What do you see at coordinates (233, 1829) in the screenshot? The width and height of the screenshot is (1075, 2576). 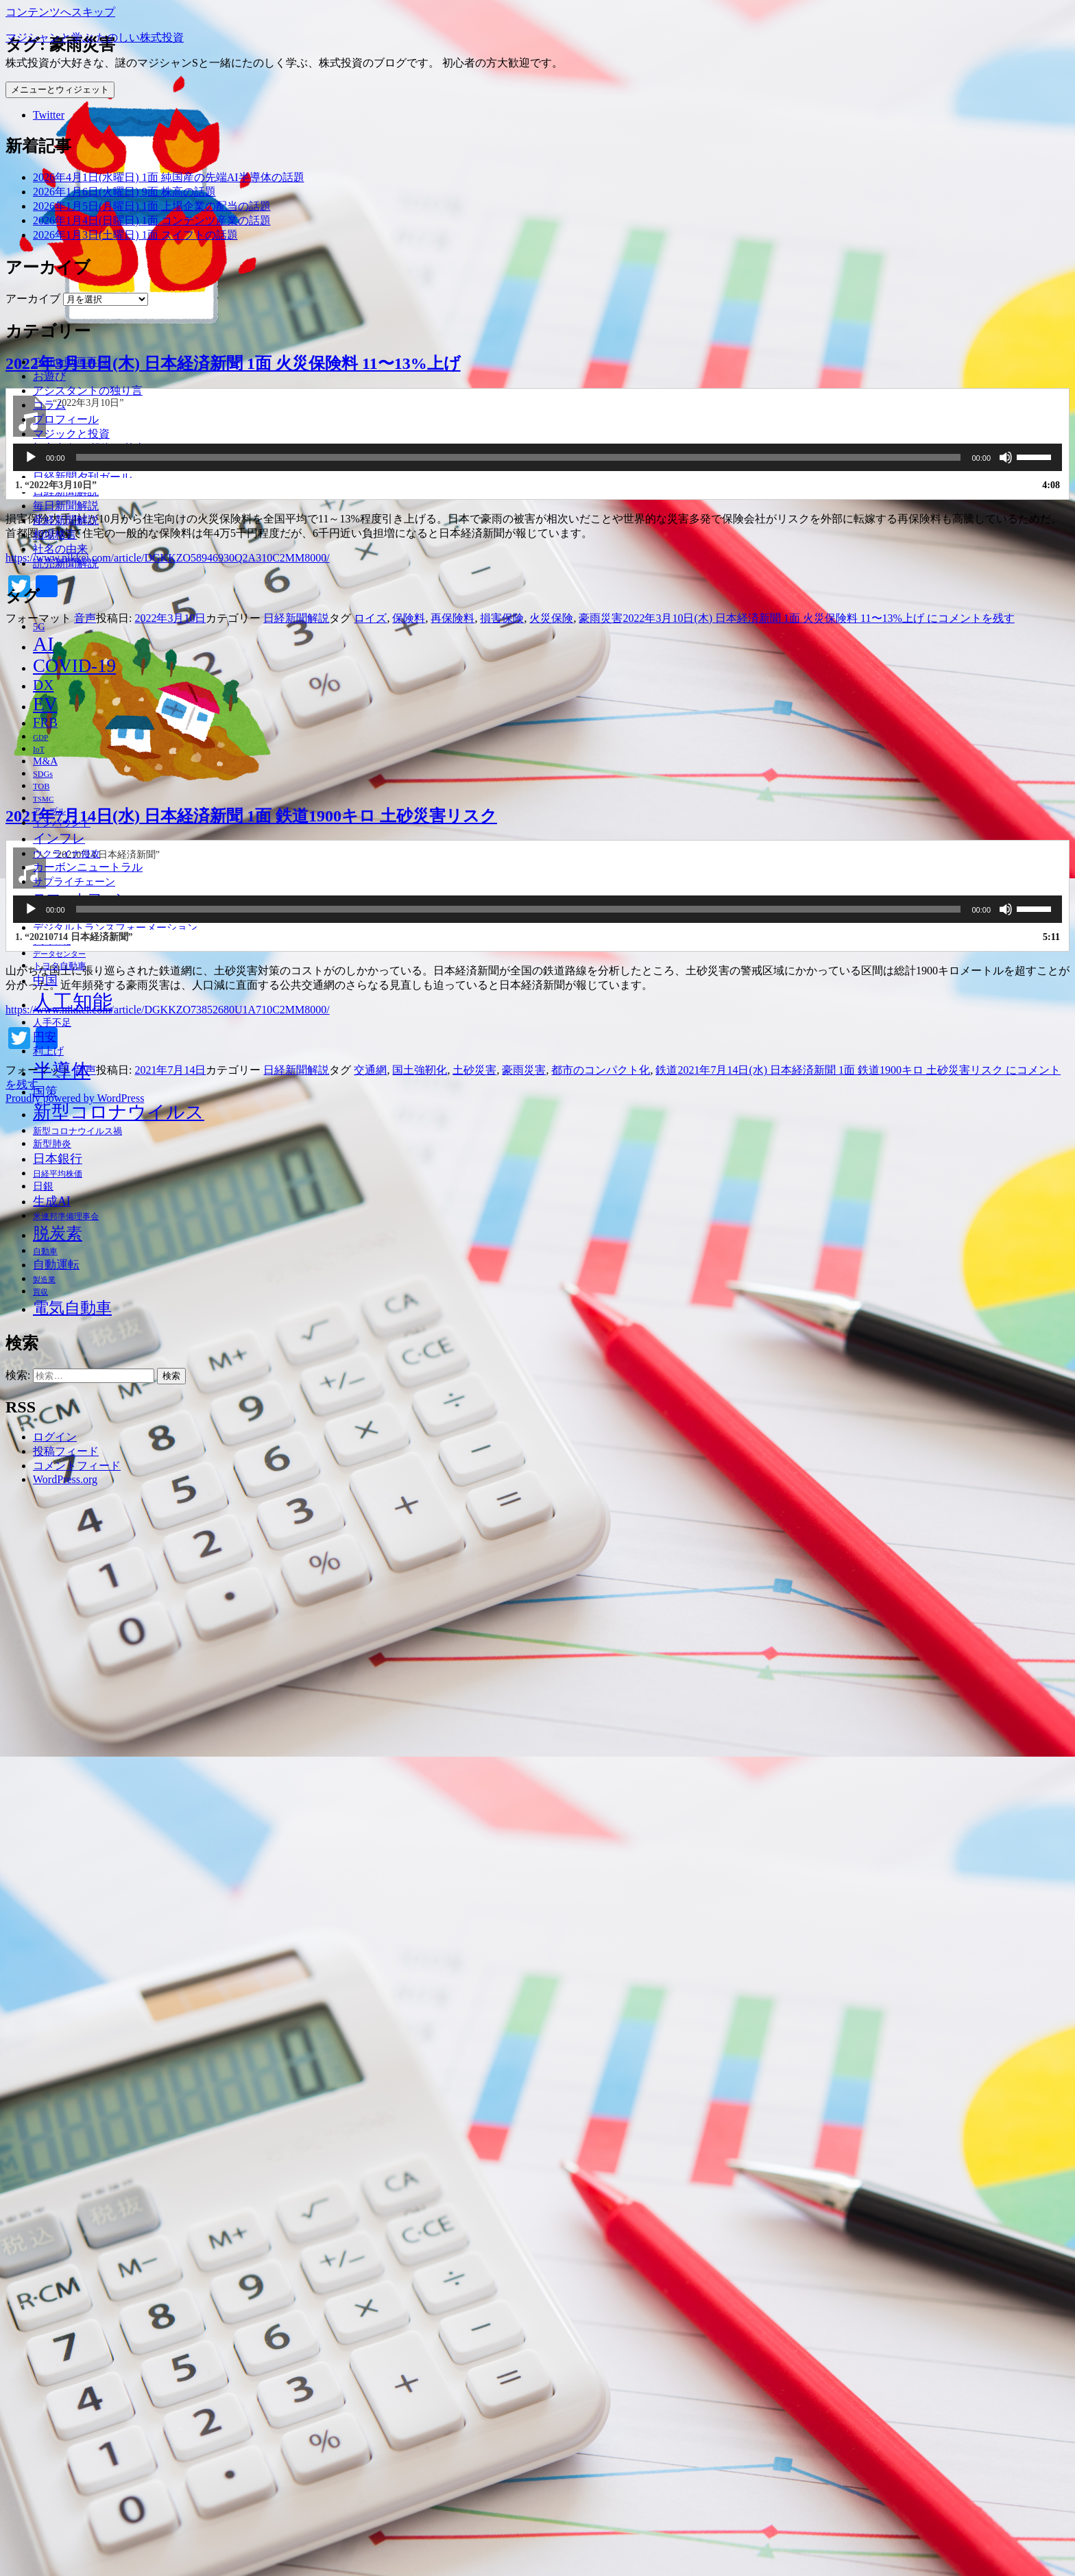 I see `2022年3月10日(木) 日本経済新聞 1面 火災保険料 11〜13%上げ` at bounding box center [233, 1829].